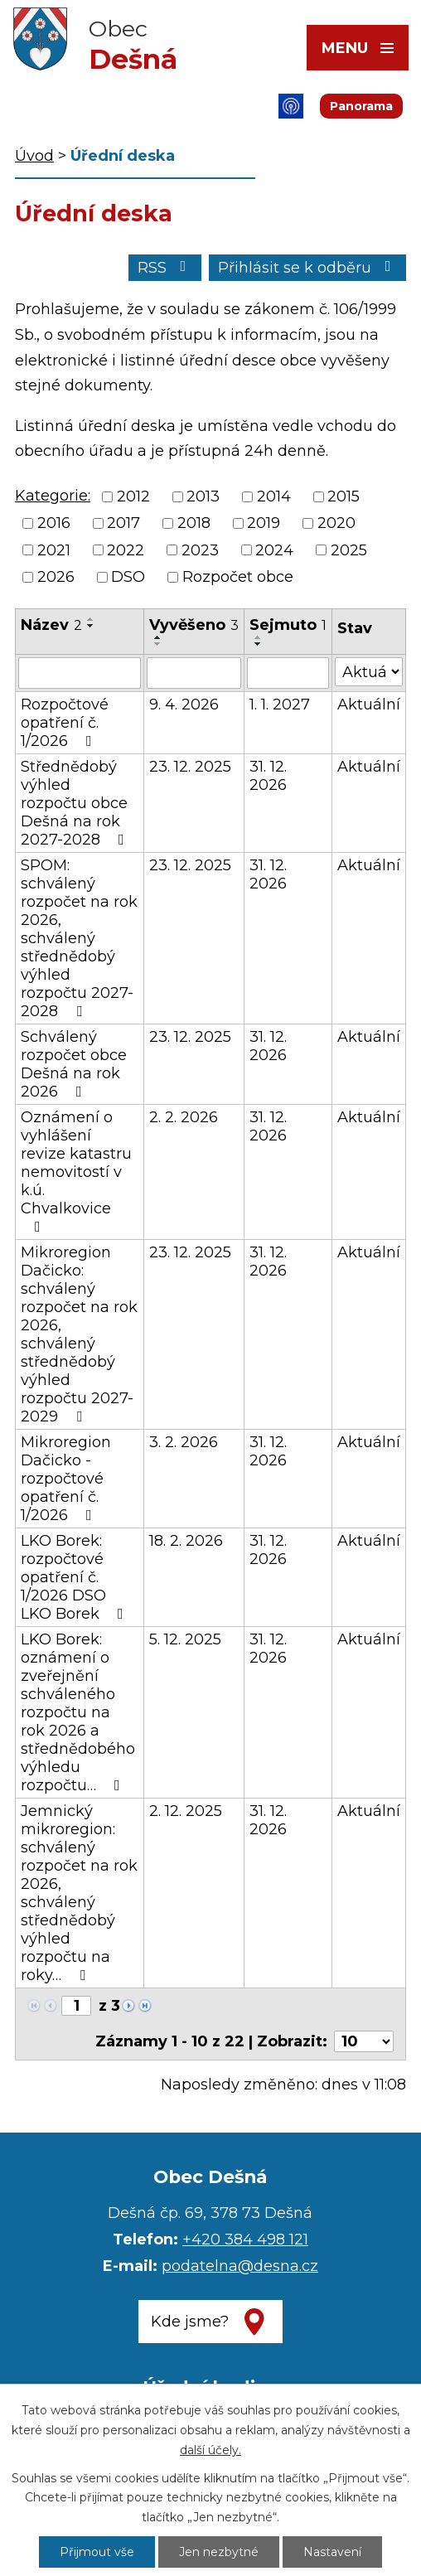 The height and width of the screenshot is (2576, 421). What do you see at coordinates (34, 156) in the screenshot?
I see `Úvod` at bounding box center [34, 156].